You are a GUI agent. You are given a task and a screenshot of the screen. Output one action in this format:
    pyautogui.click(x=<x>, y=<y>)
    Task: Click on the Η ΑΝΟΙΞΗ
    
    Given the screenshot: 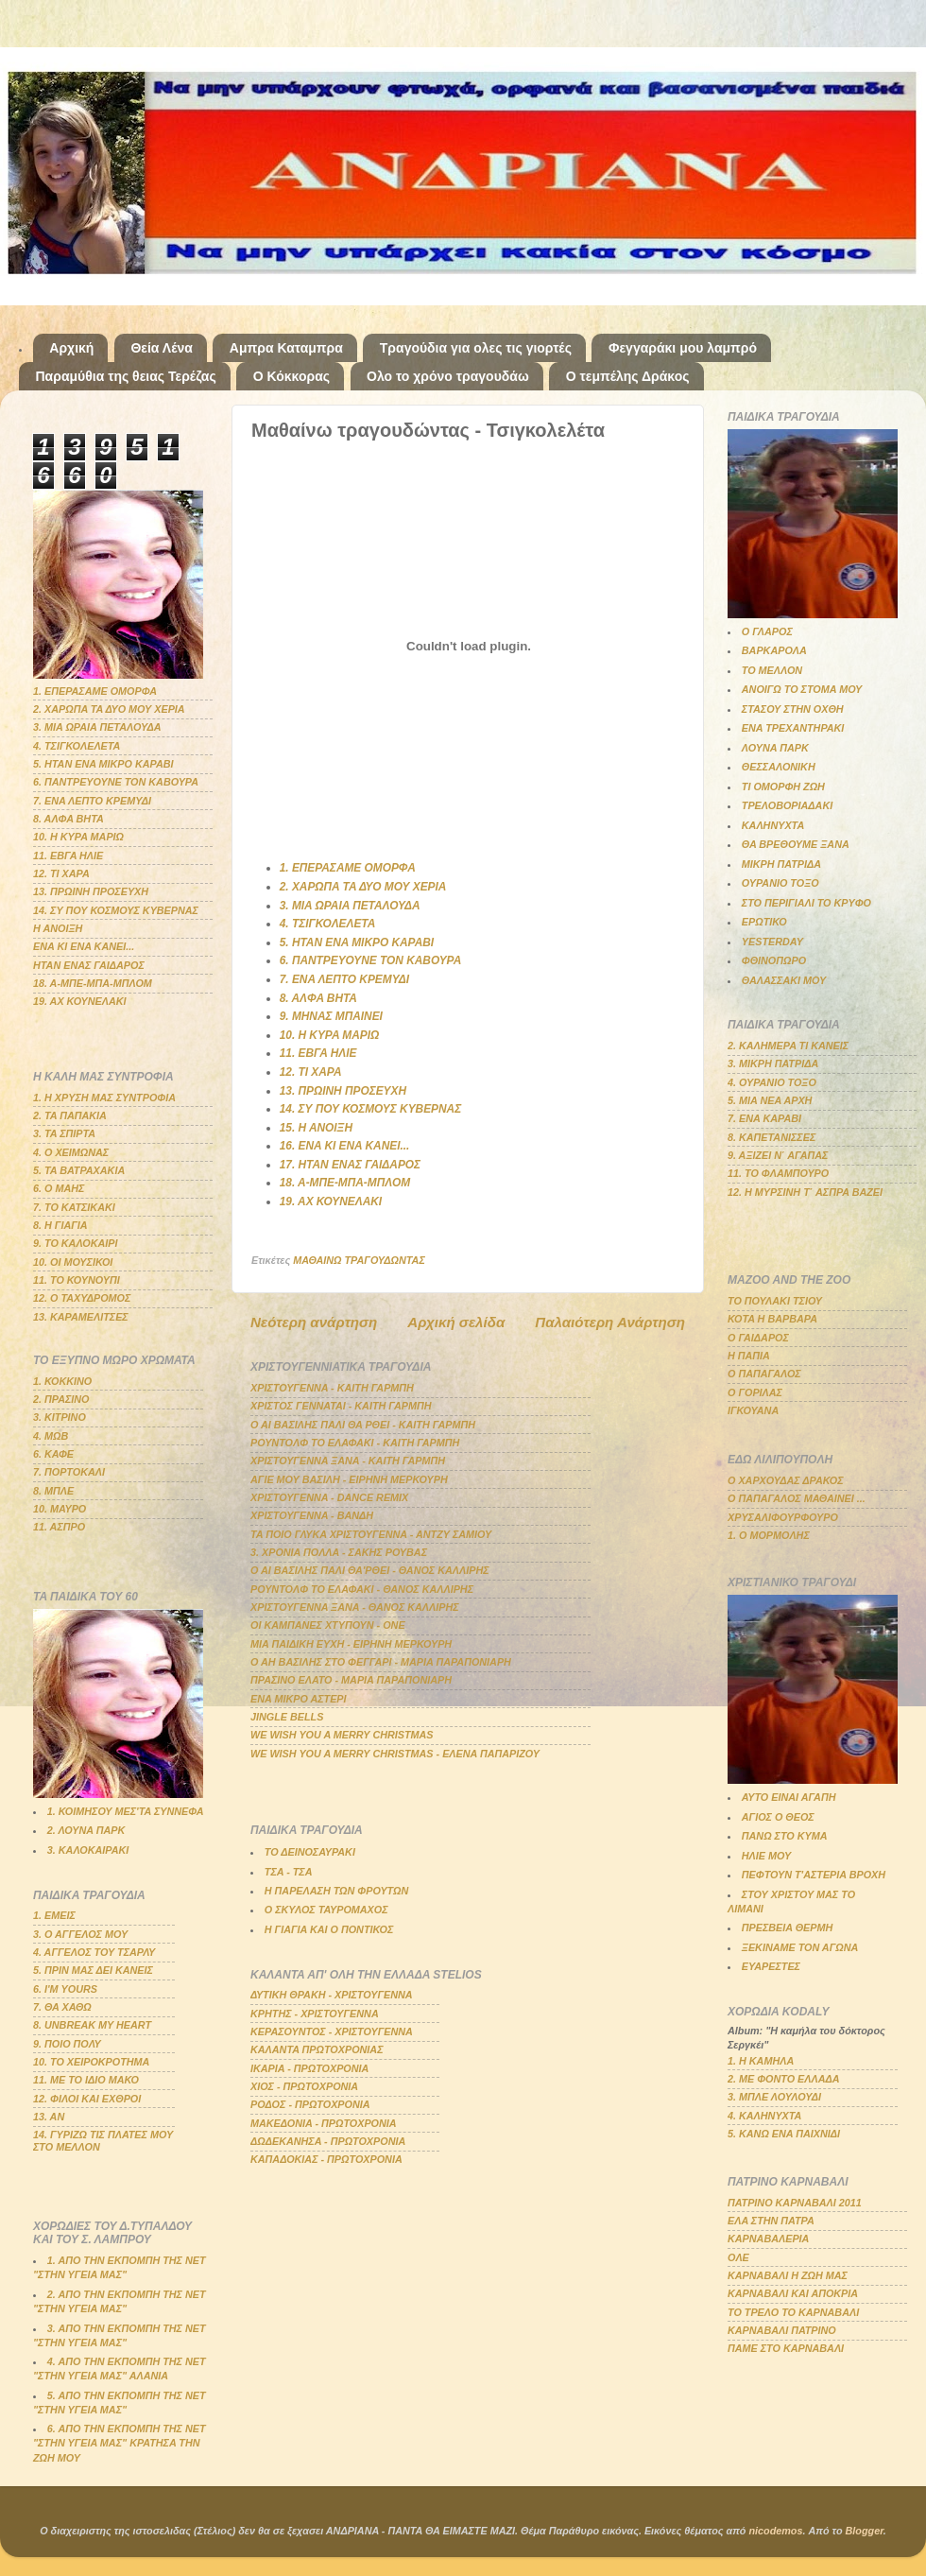 What is the action you would take?
    pyautogui.click(x=57, y=928)
    